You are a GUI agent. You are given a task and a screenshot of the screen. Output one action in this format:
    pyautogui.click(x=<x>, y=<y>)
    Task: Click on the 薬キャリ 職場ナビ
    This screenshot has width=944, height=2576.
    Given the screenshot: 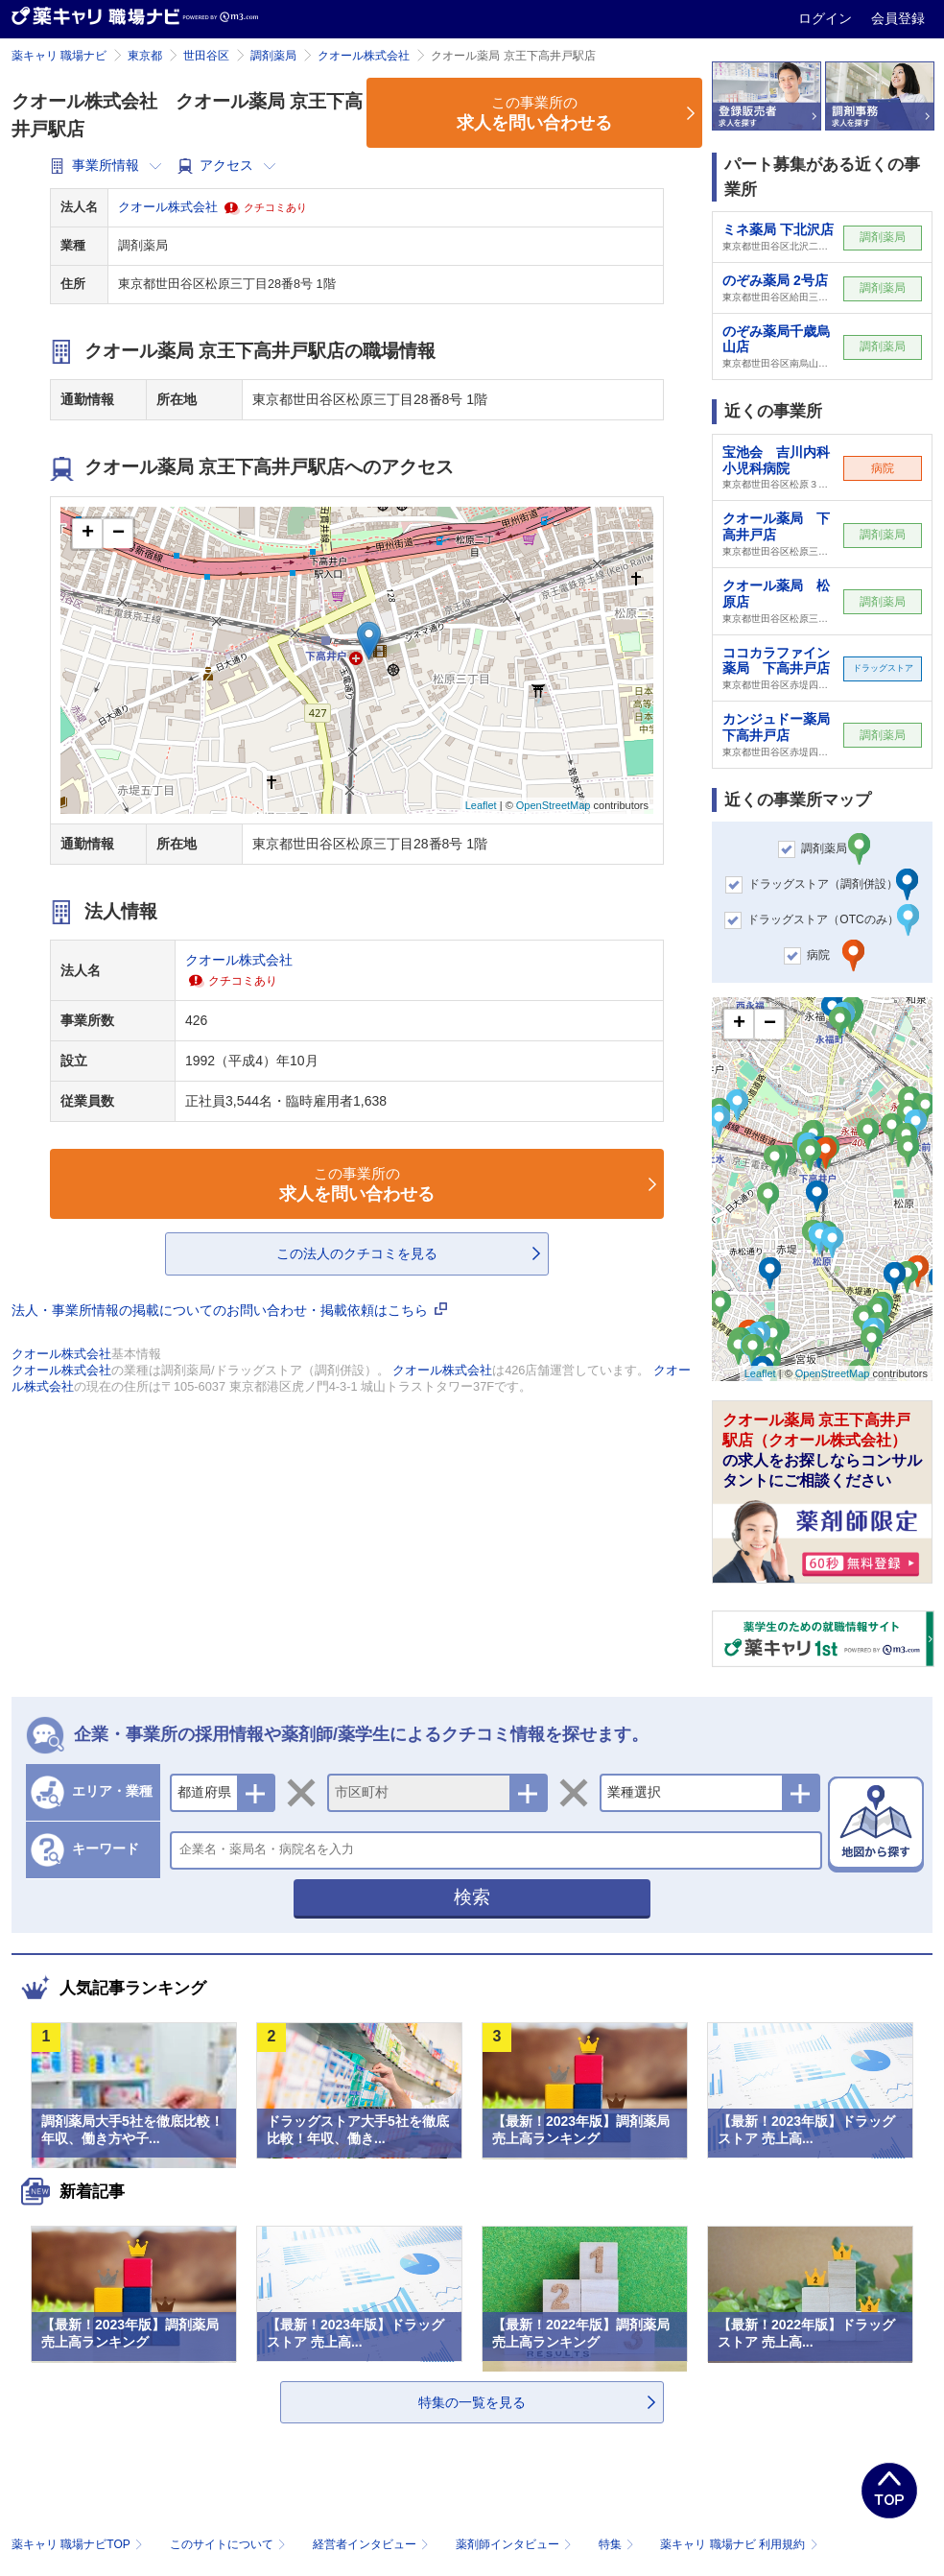 What is the action you would take?
    pyautogui.click(x=59, y=55)
    